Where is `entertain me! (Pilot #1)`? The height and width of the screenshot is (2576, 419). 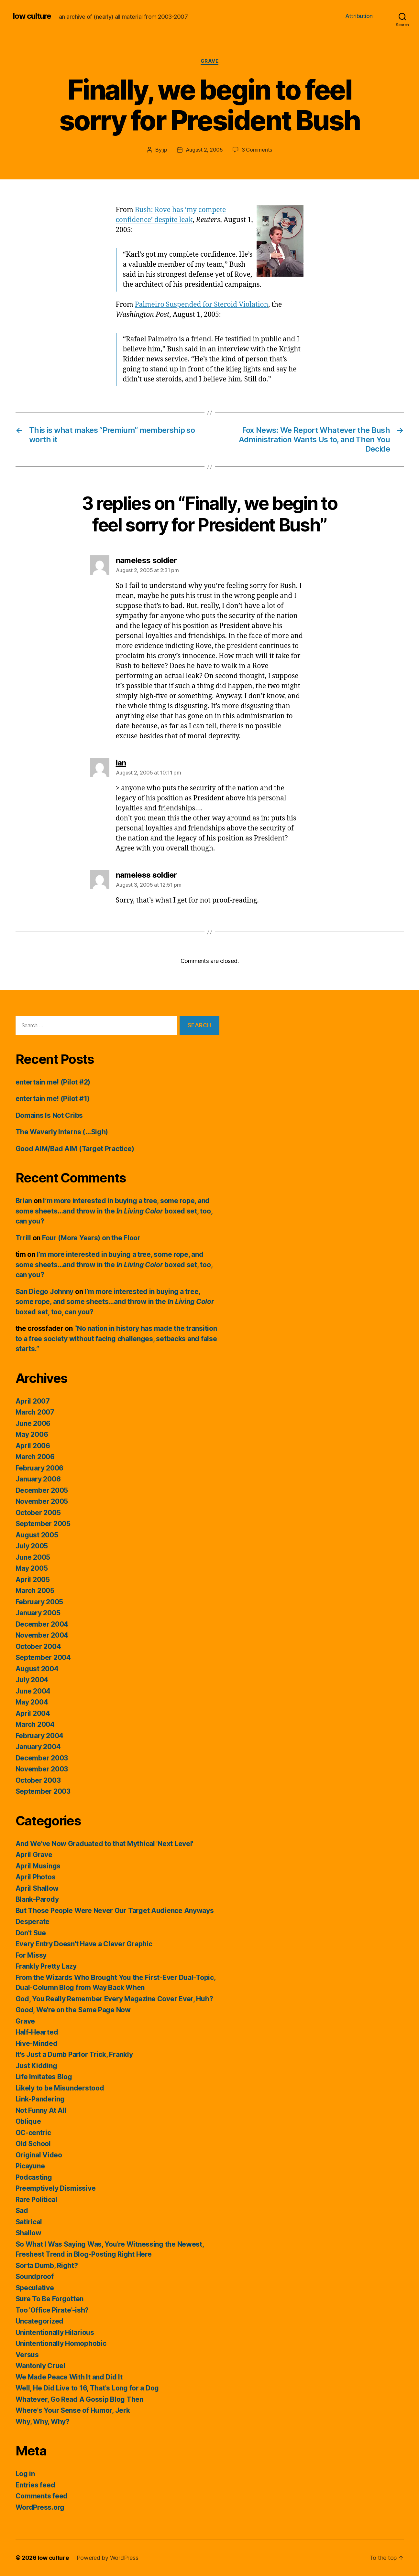
entertain me! (Pilot #1) is located at coordinates (53, 1099).